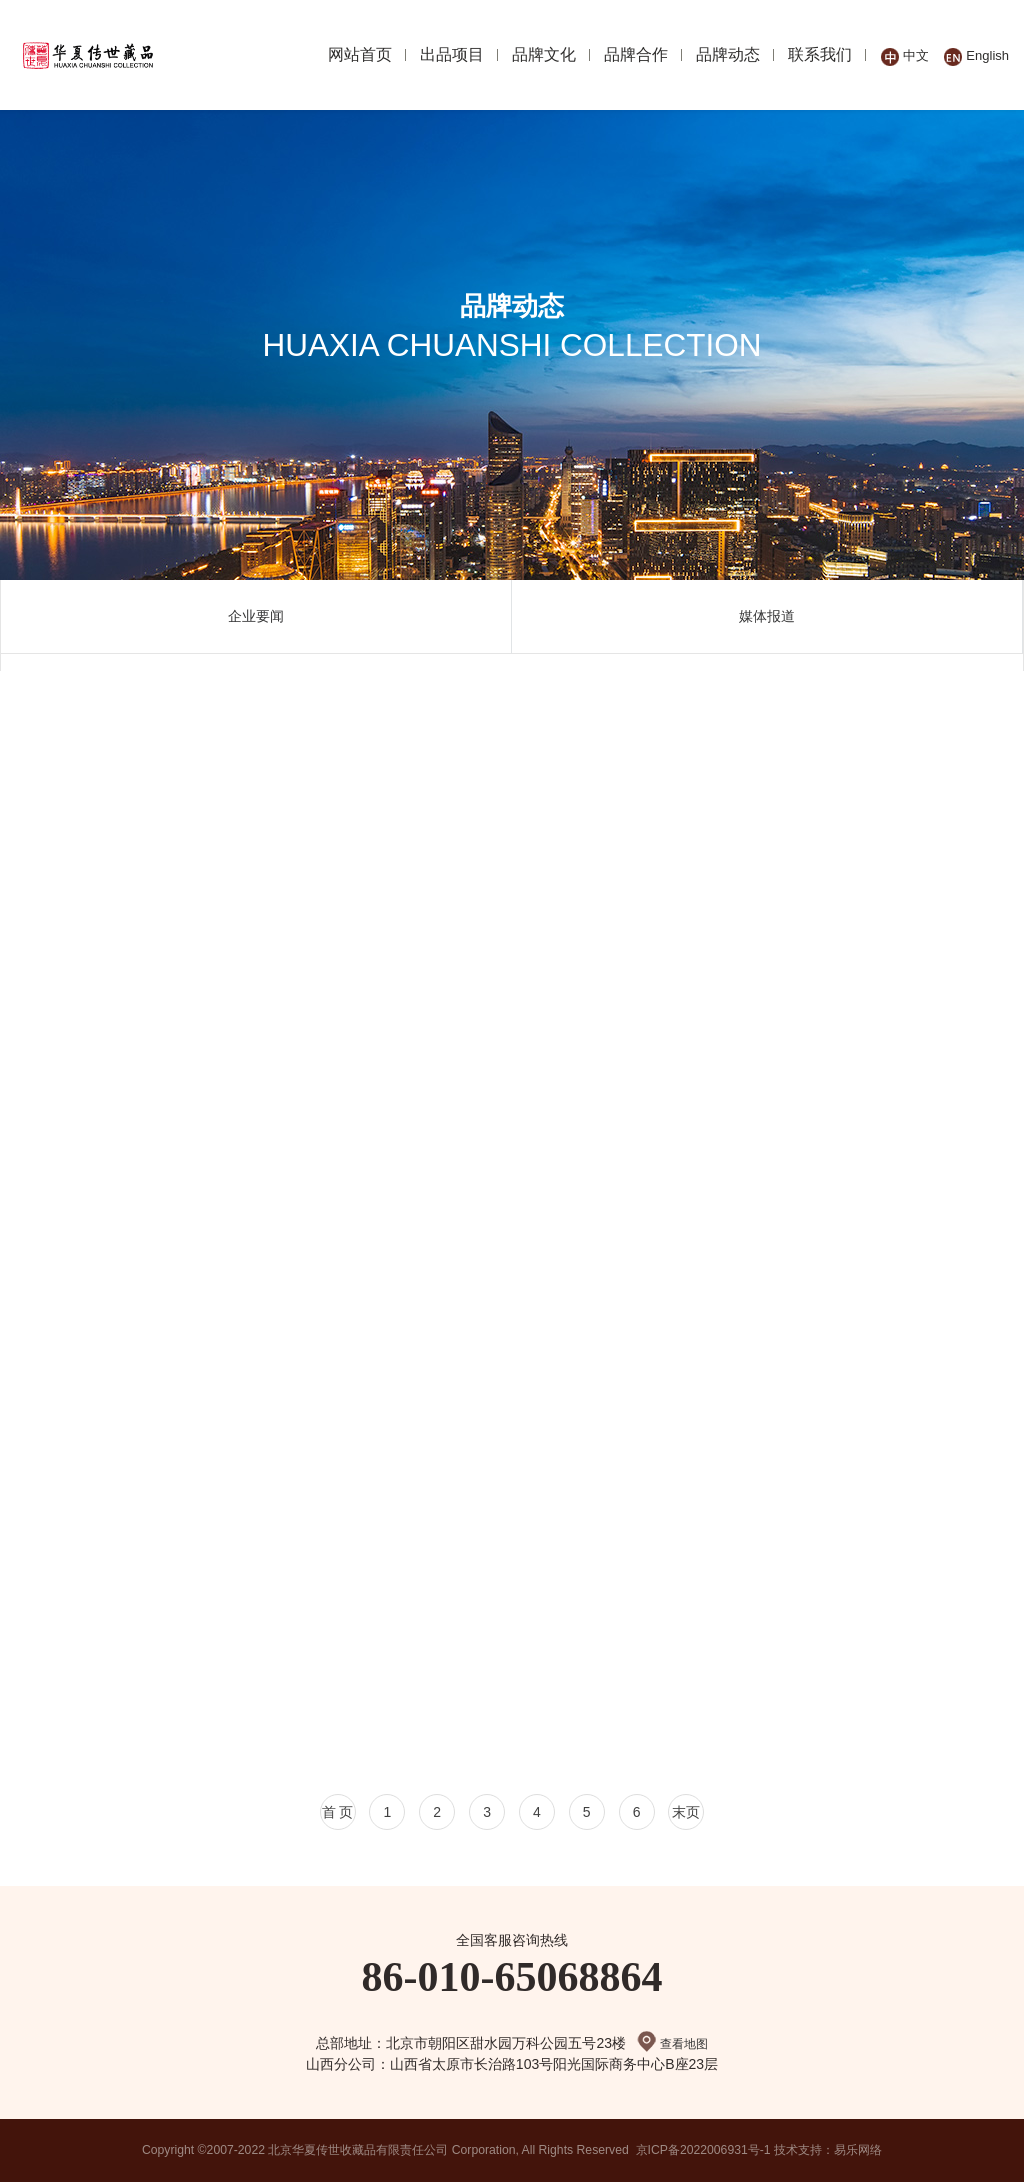 The height and width of the screenshot is (2182, 1024). What do you see at coordinates (767, 616) in the screenshot?
I see `媒体报道` at bounding box center [767, 616].